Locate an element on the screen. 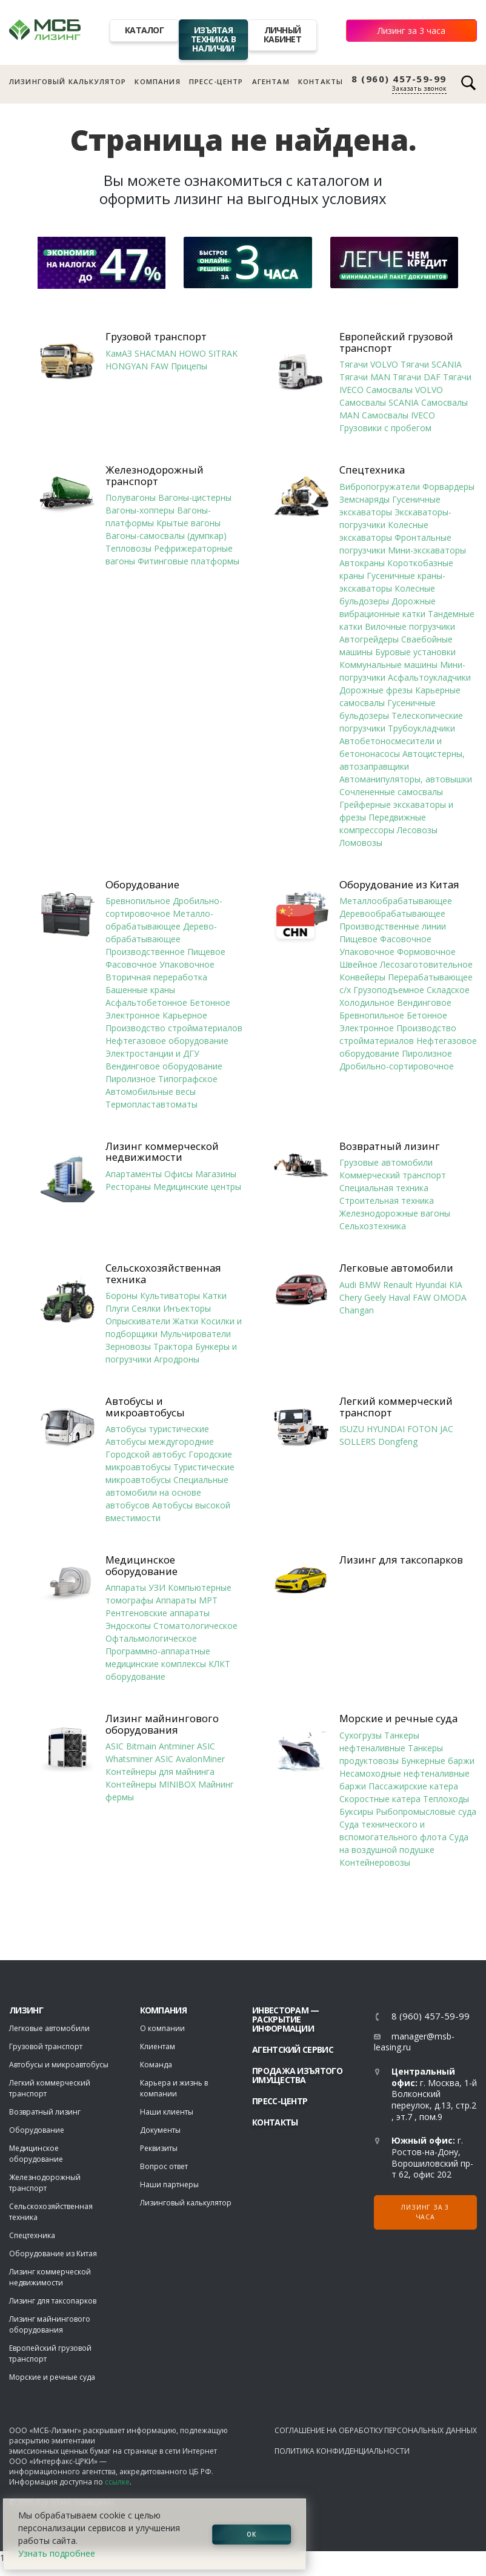  Оборудование is located at coordinates (142, 884).